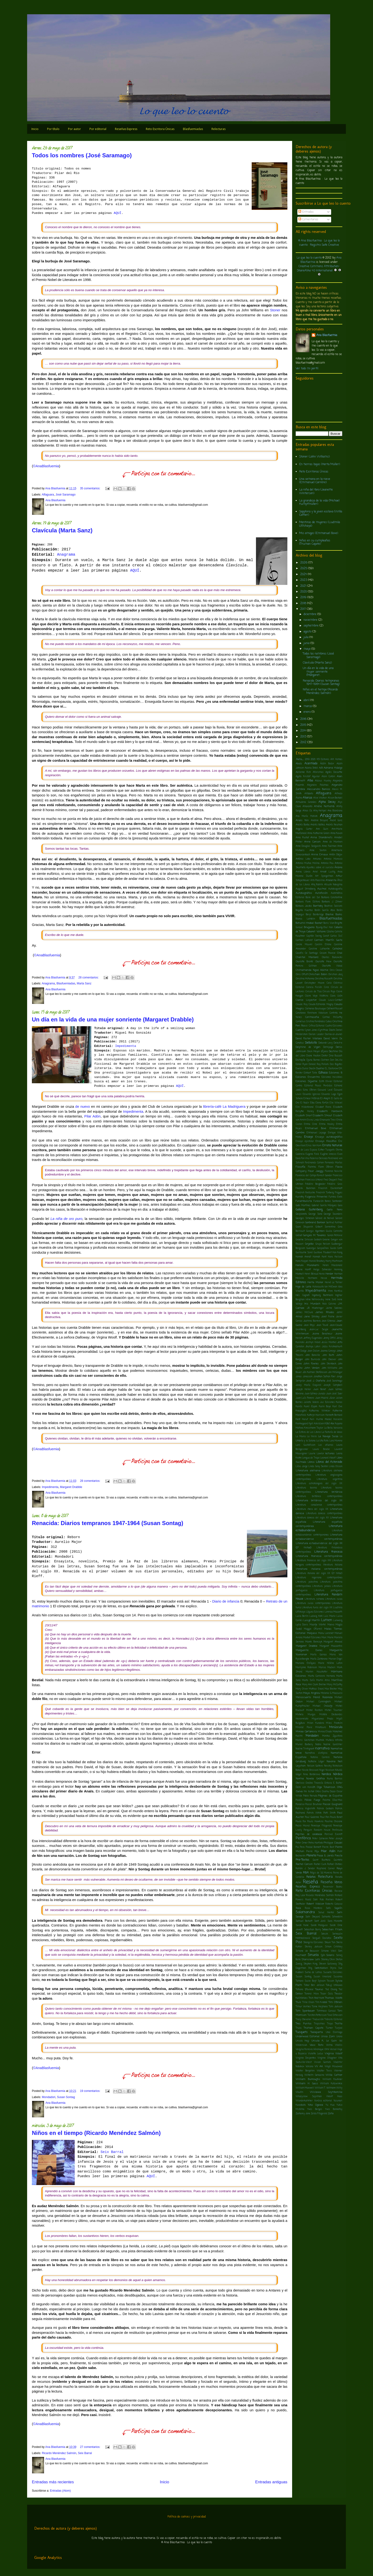 The width and height of the screenshot is (373, 2576). What do you see at coordinates (313, 1642) in the screenshot?
I see `Marek Bienczyk` at bounding box center [313, 1642].